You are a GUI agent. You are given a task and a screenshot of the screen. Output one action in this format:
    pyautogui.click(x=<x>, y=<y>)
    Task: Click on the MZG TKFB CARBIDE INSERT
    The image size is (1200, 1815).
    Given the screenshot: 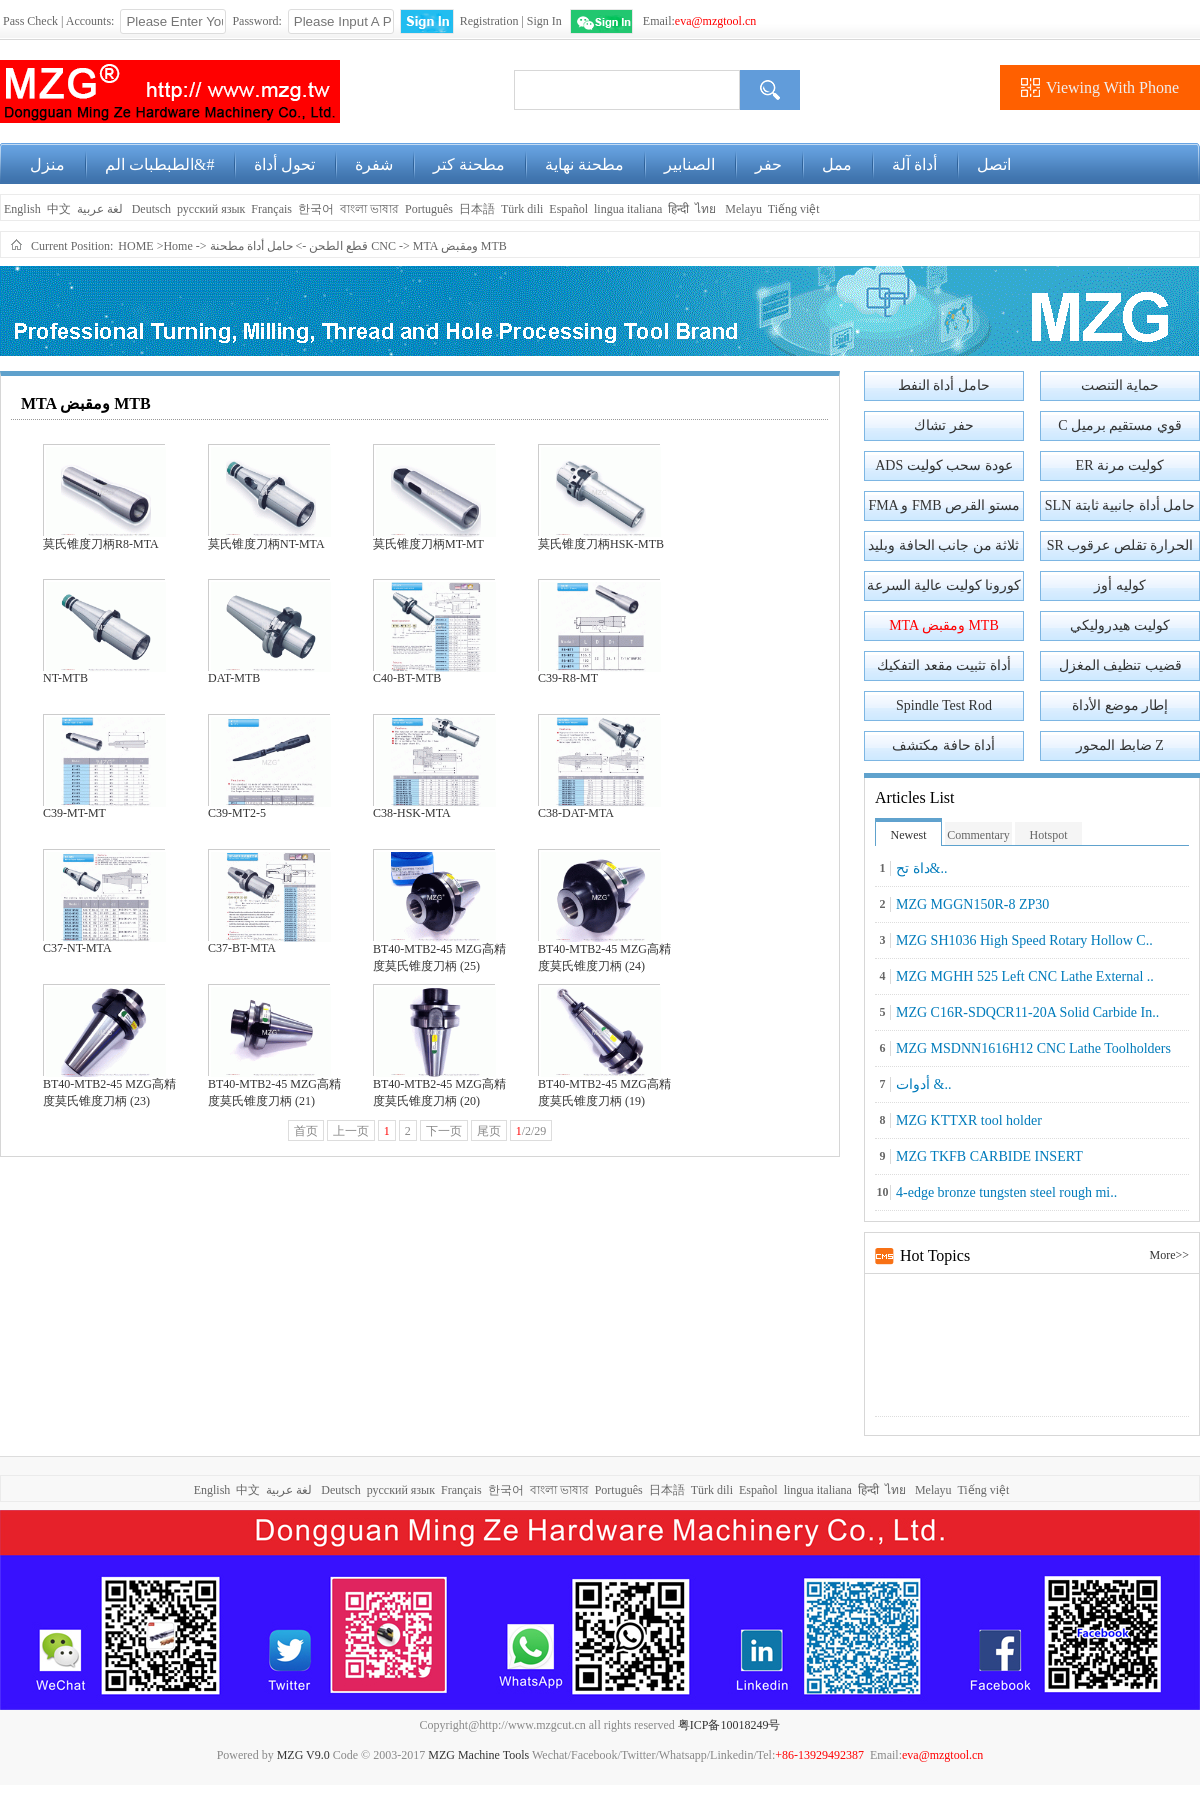 What is the action you would take?
    pyautogui.click(x=989, y=1156)
    